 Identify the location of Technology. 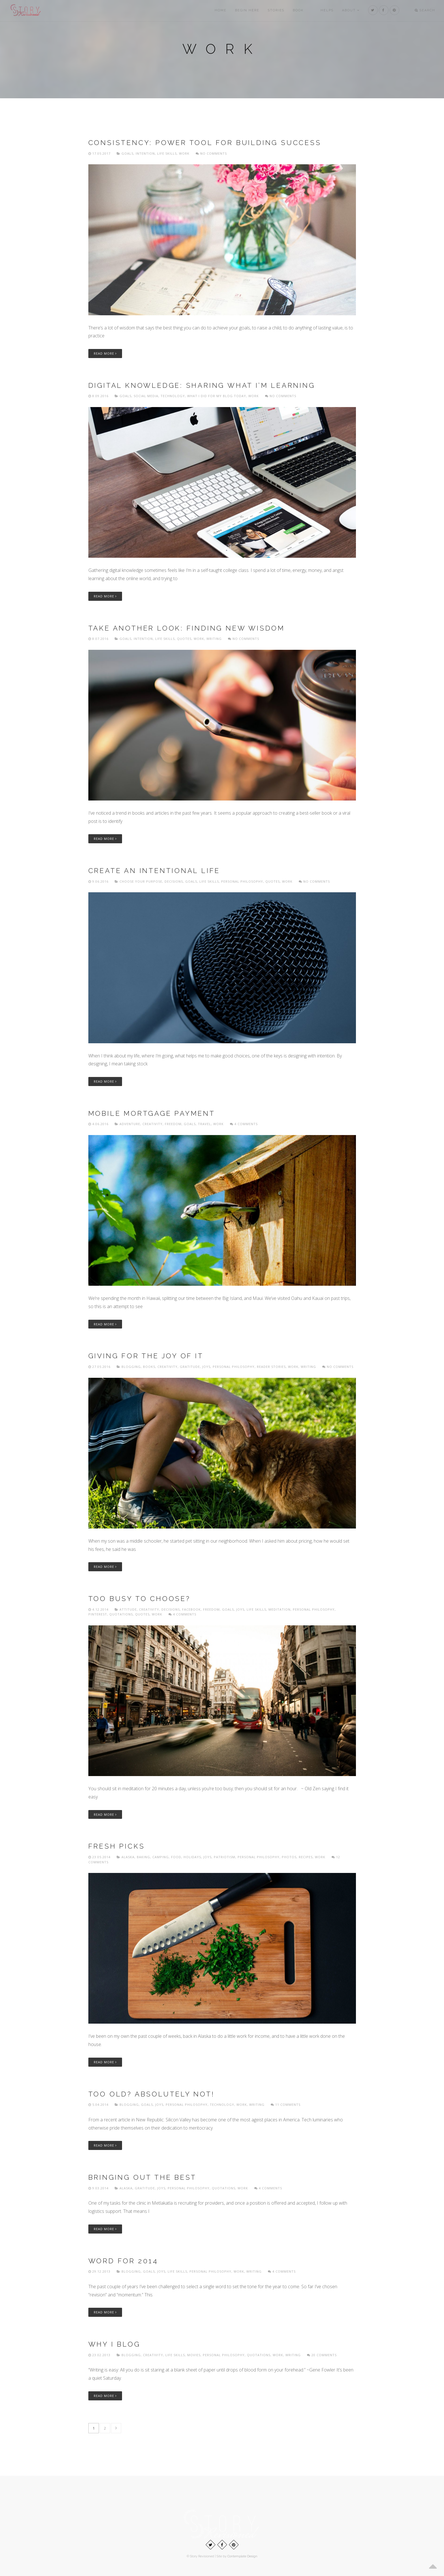
(173, 396).